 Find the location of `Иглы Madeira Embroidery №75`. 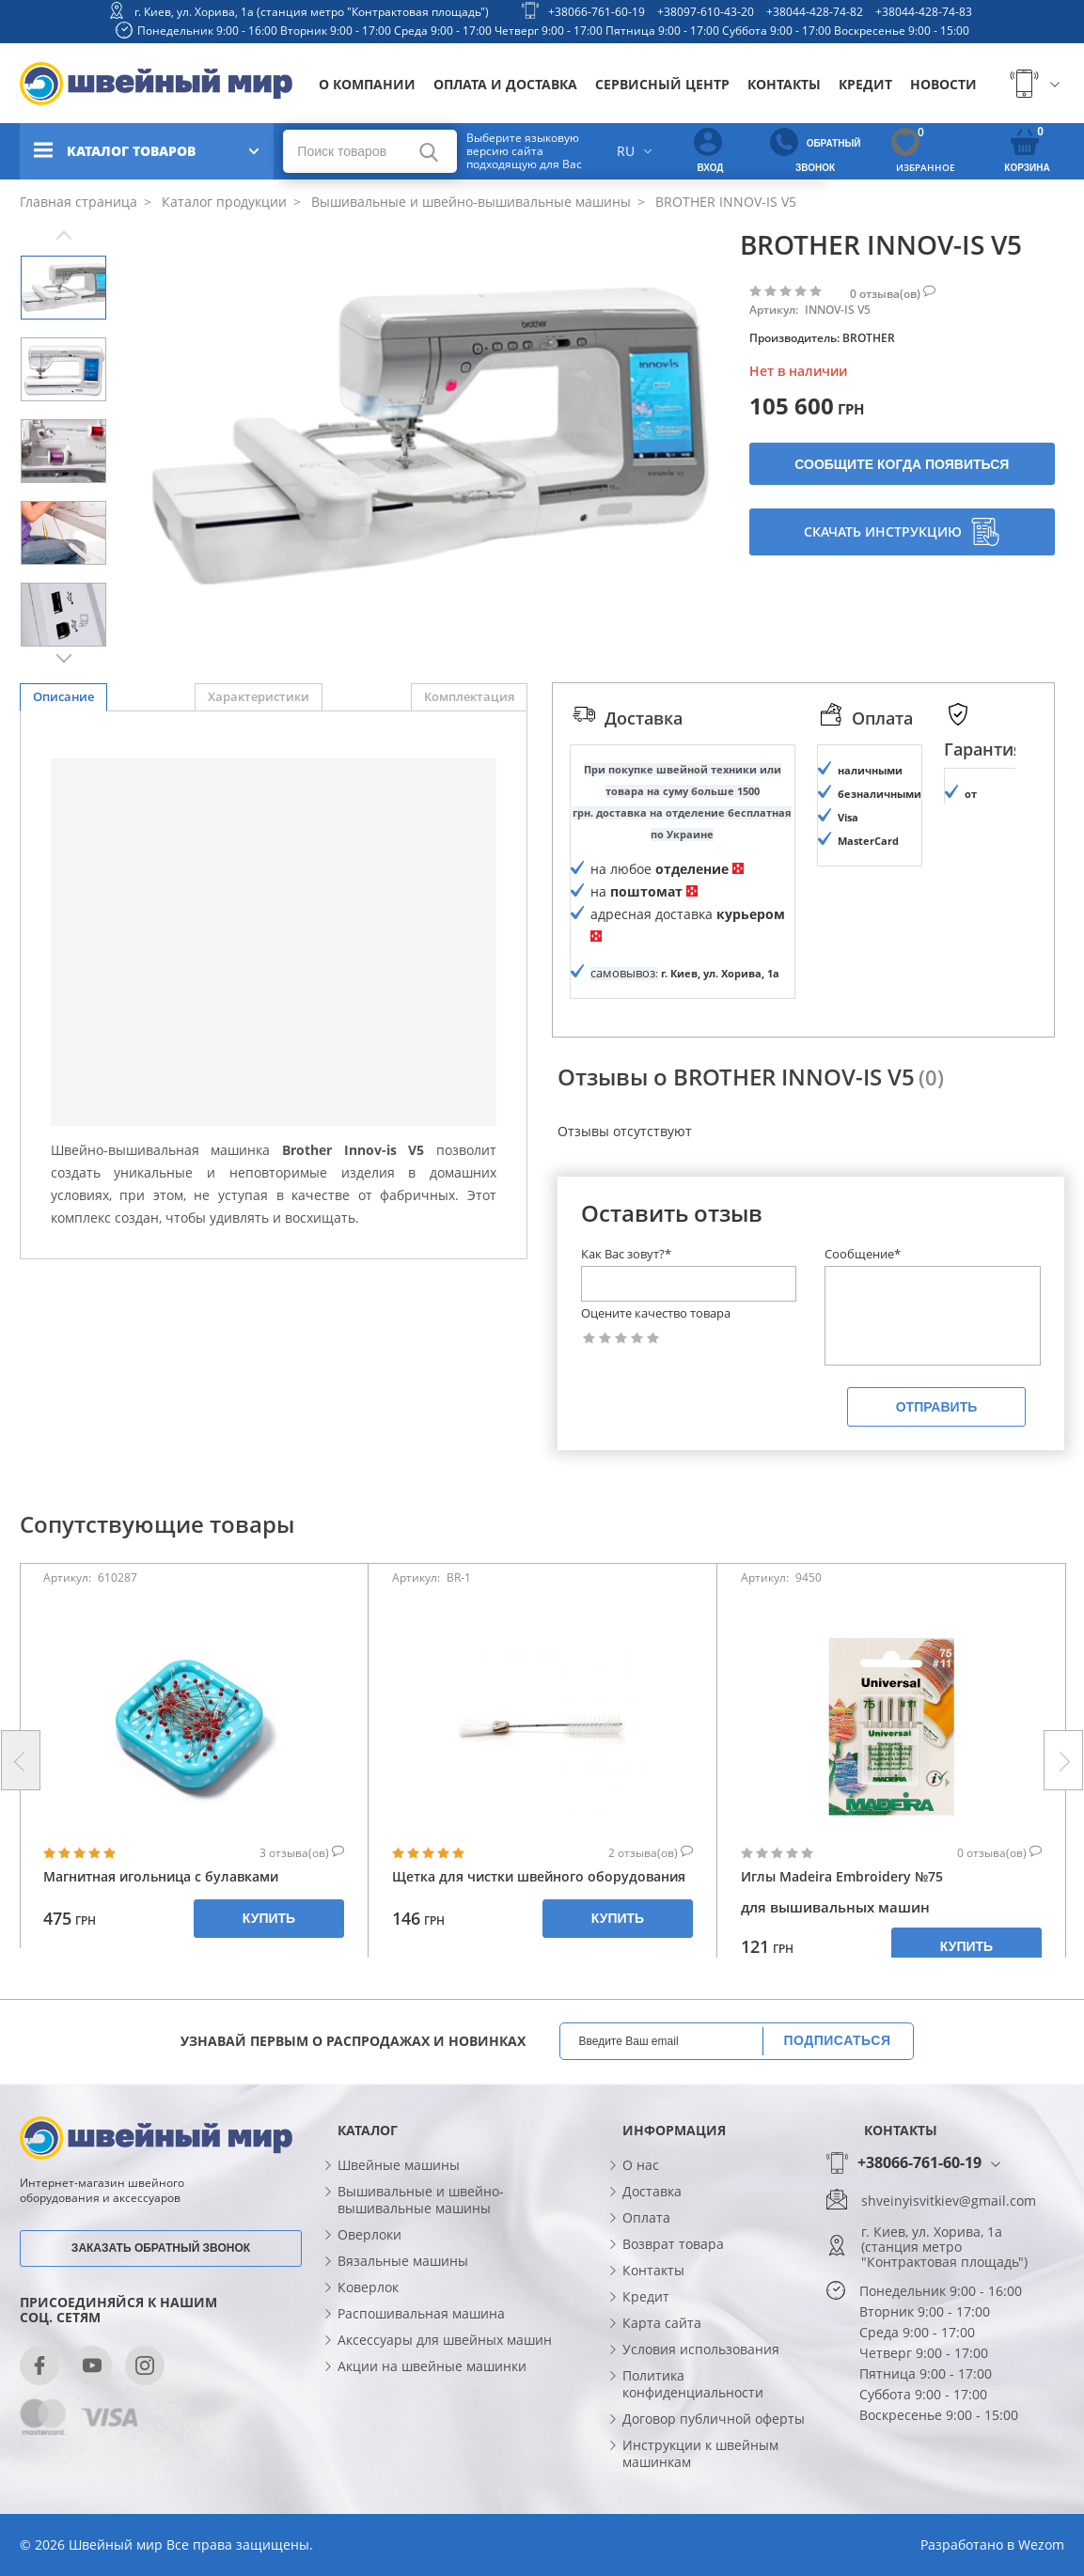

Иглы Madeira Embroidery №75 is located at coordinates (842, 1876).